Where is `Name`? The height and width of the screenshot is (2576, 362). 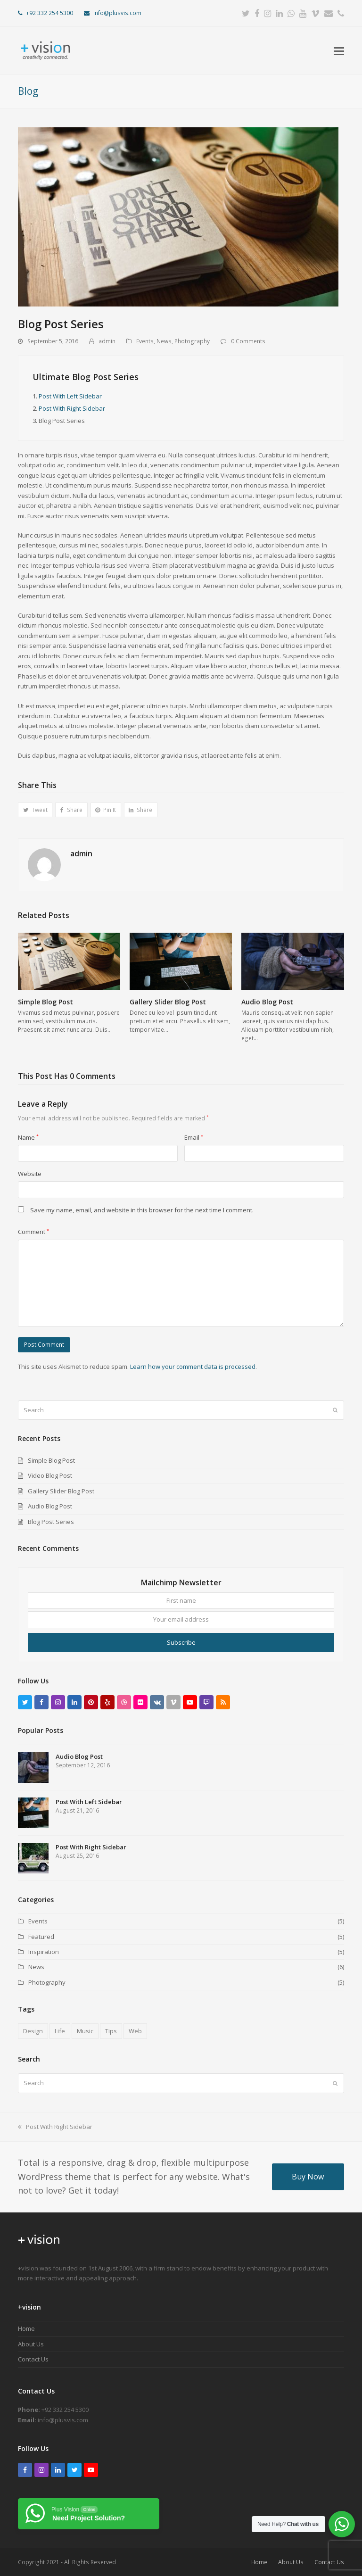
Name is located at coordinates (28, 1137).